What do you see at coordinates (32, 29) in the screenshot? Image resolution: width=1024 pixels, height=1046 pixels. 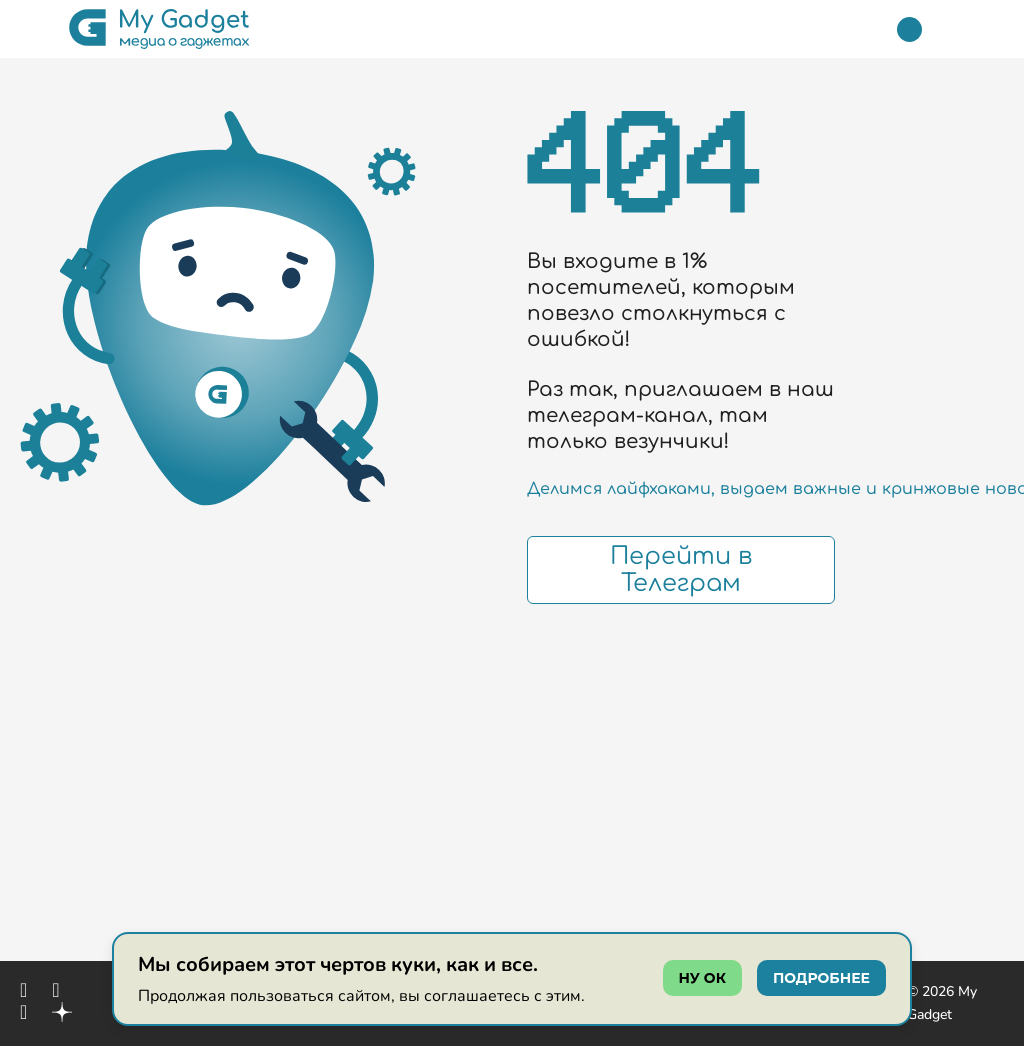 I see `[button]` at bounding box center [32, 29].